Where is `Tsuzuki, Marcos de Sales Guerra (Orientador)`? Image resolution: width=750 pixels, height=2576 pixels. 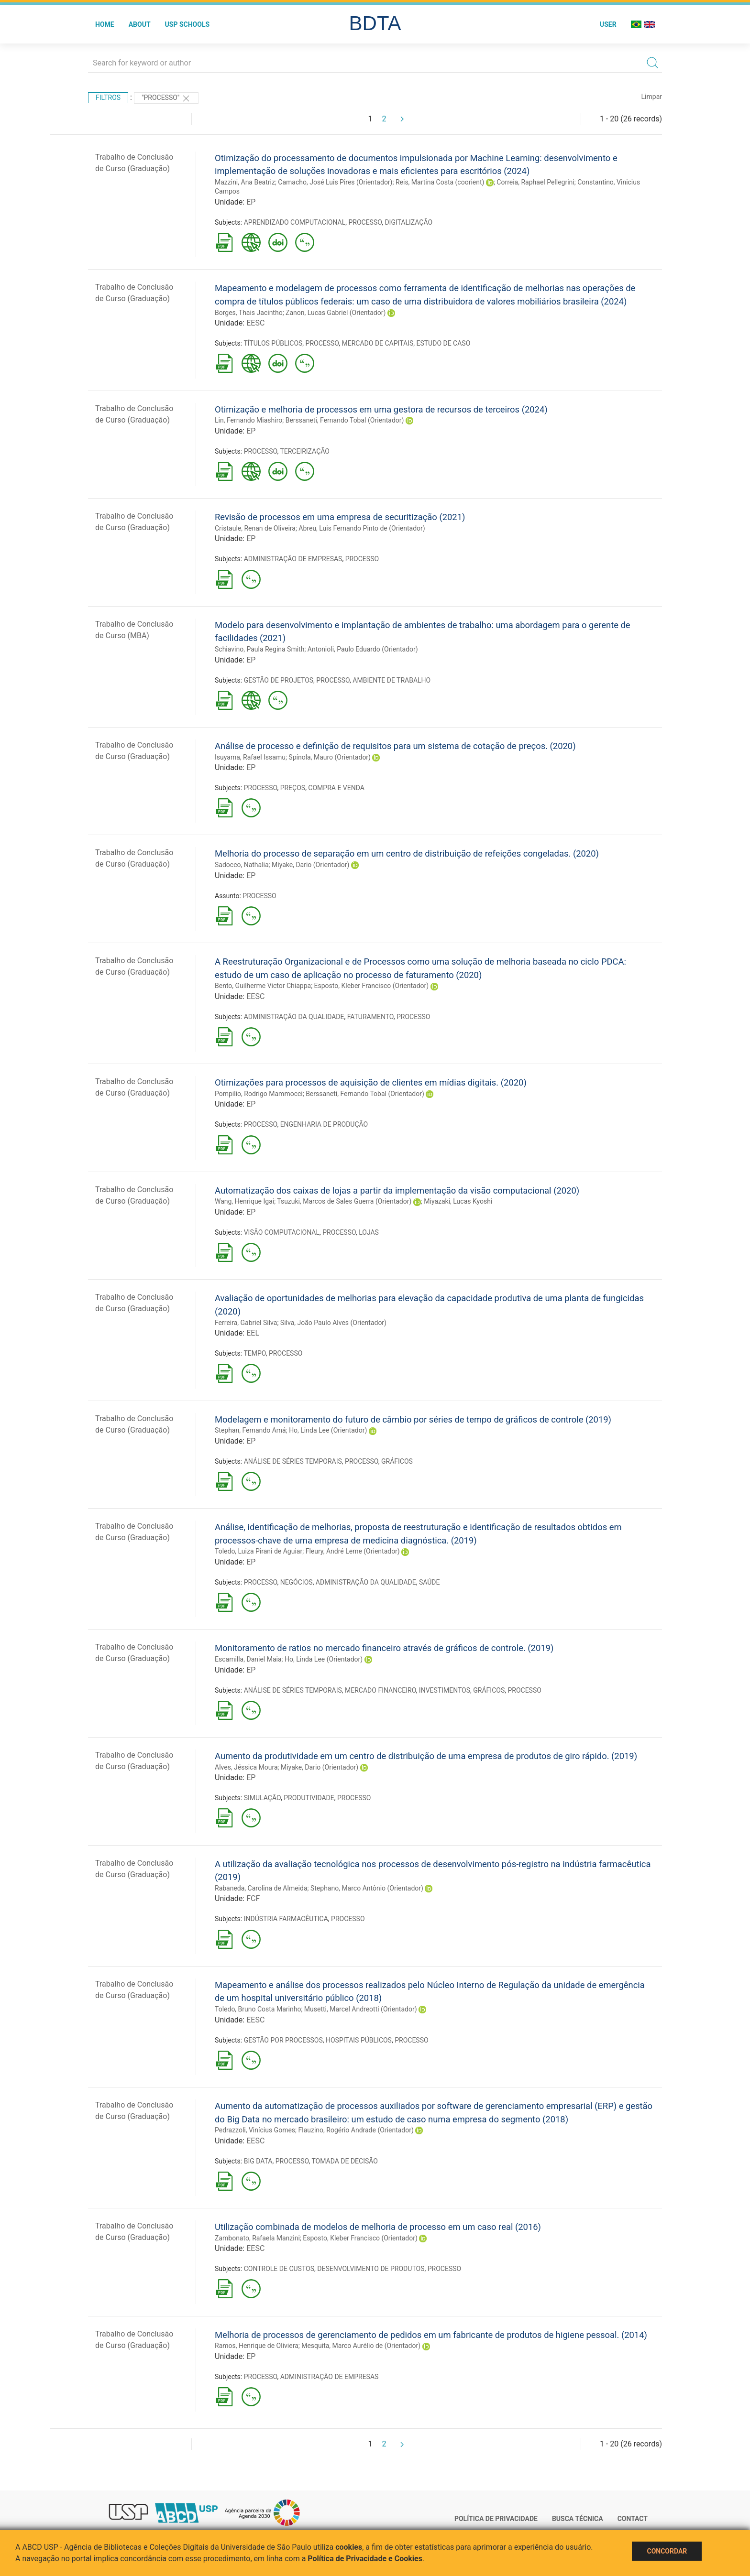
Tsuzuki, Marcos de Sales Guerra (Orientador) is located at coordinates (344, 1201).